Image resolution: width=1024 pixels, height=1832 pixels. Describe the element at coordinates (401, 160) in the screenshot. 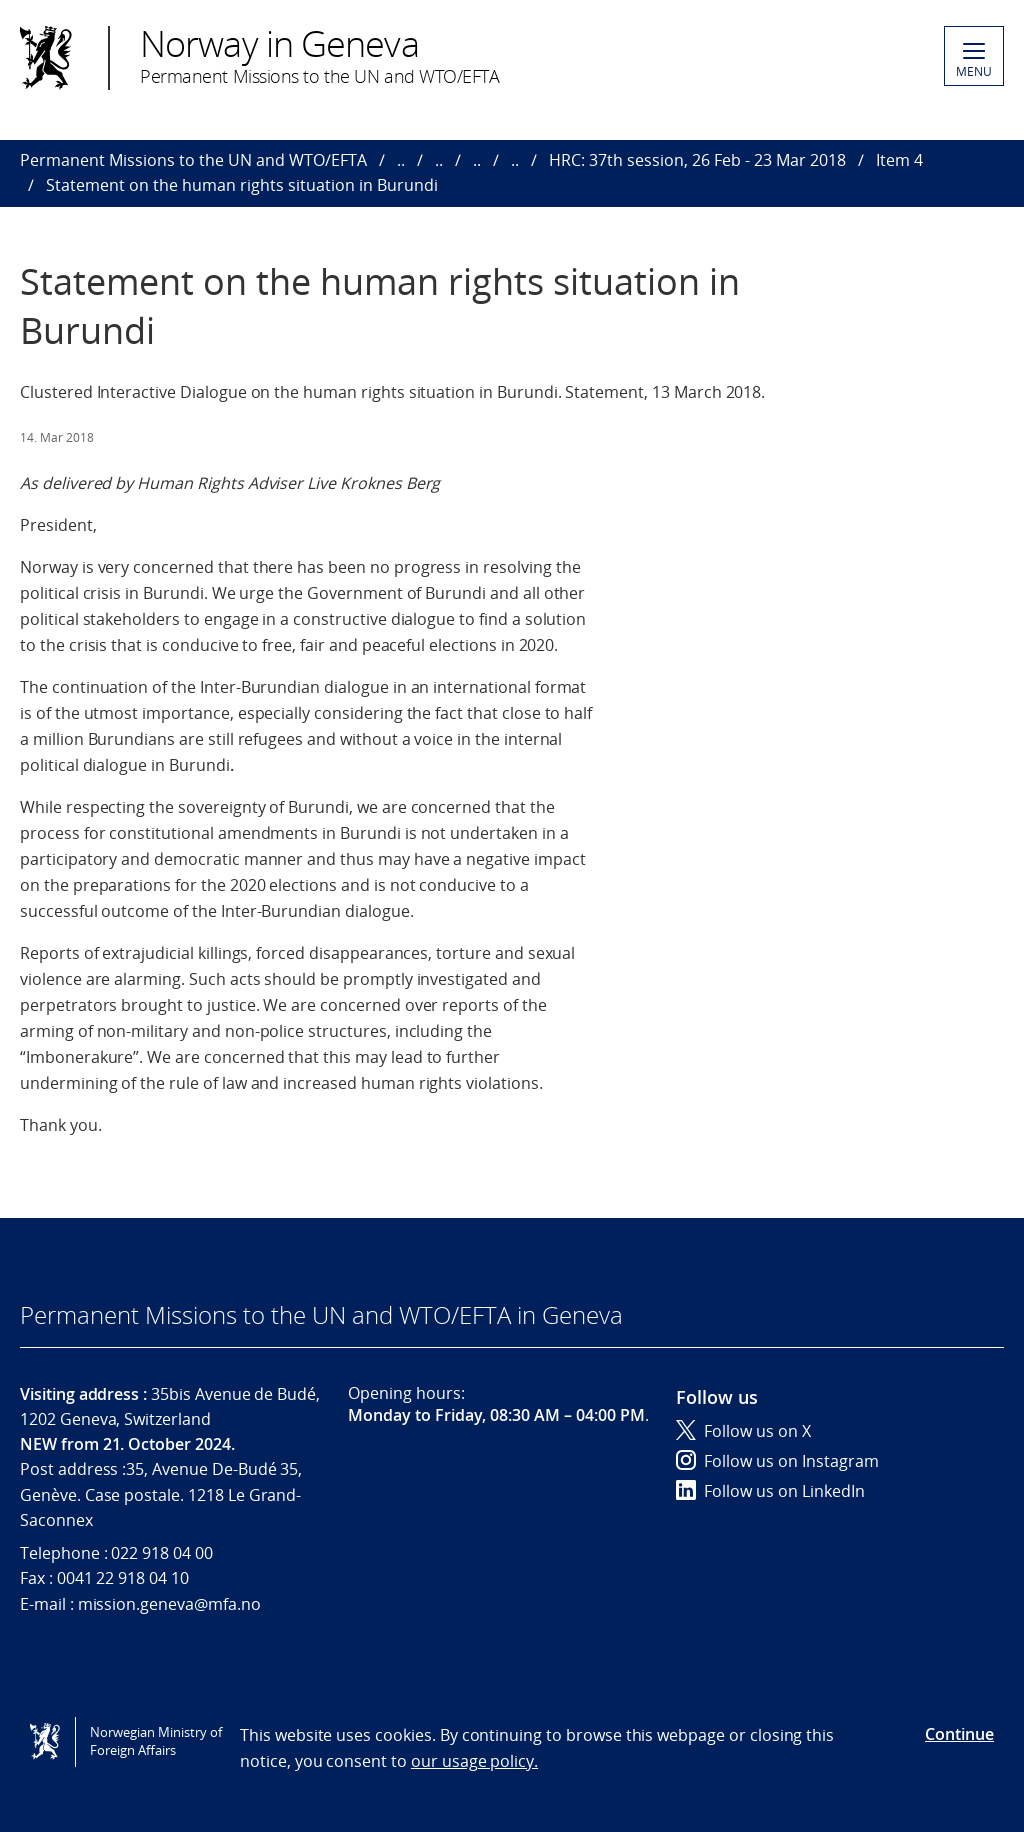

I see `..` at that location.